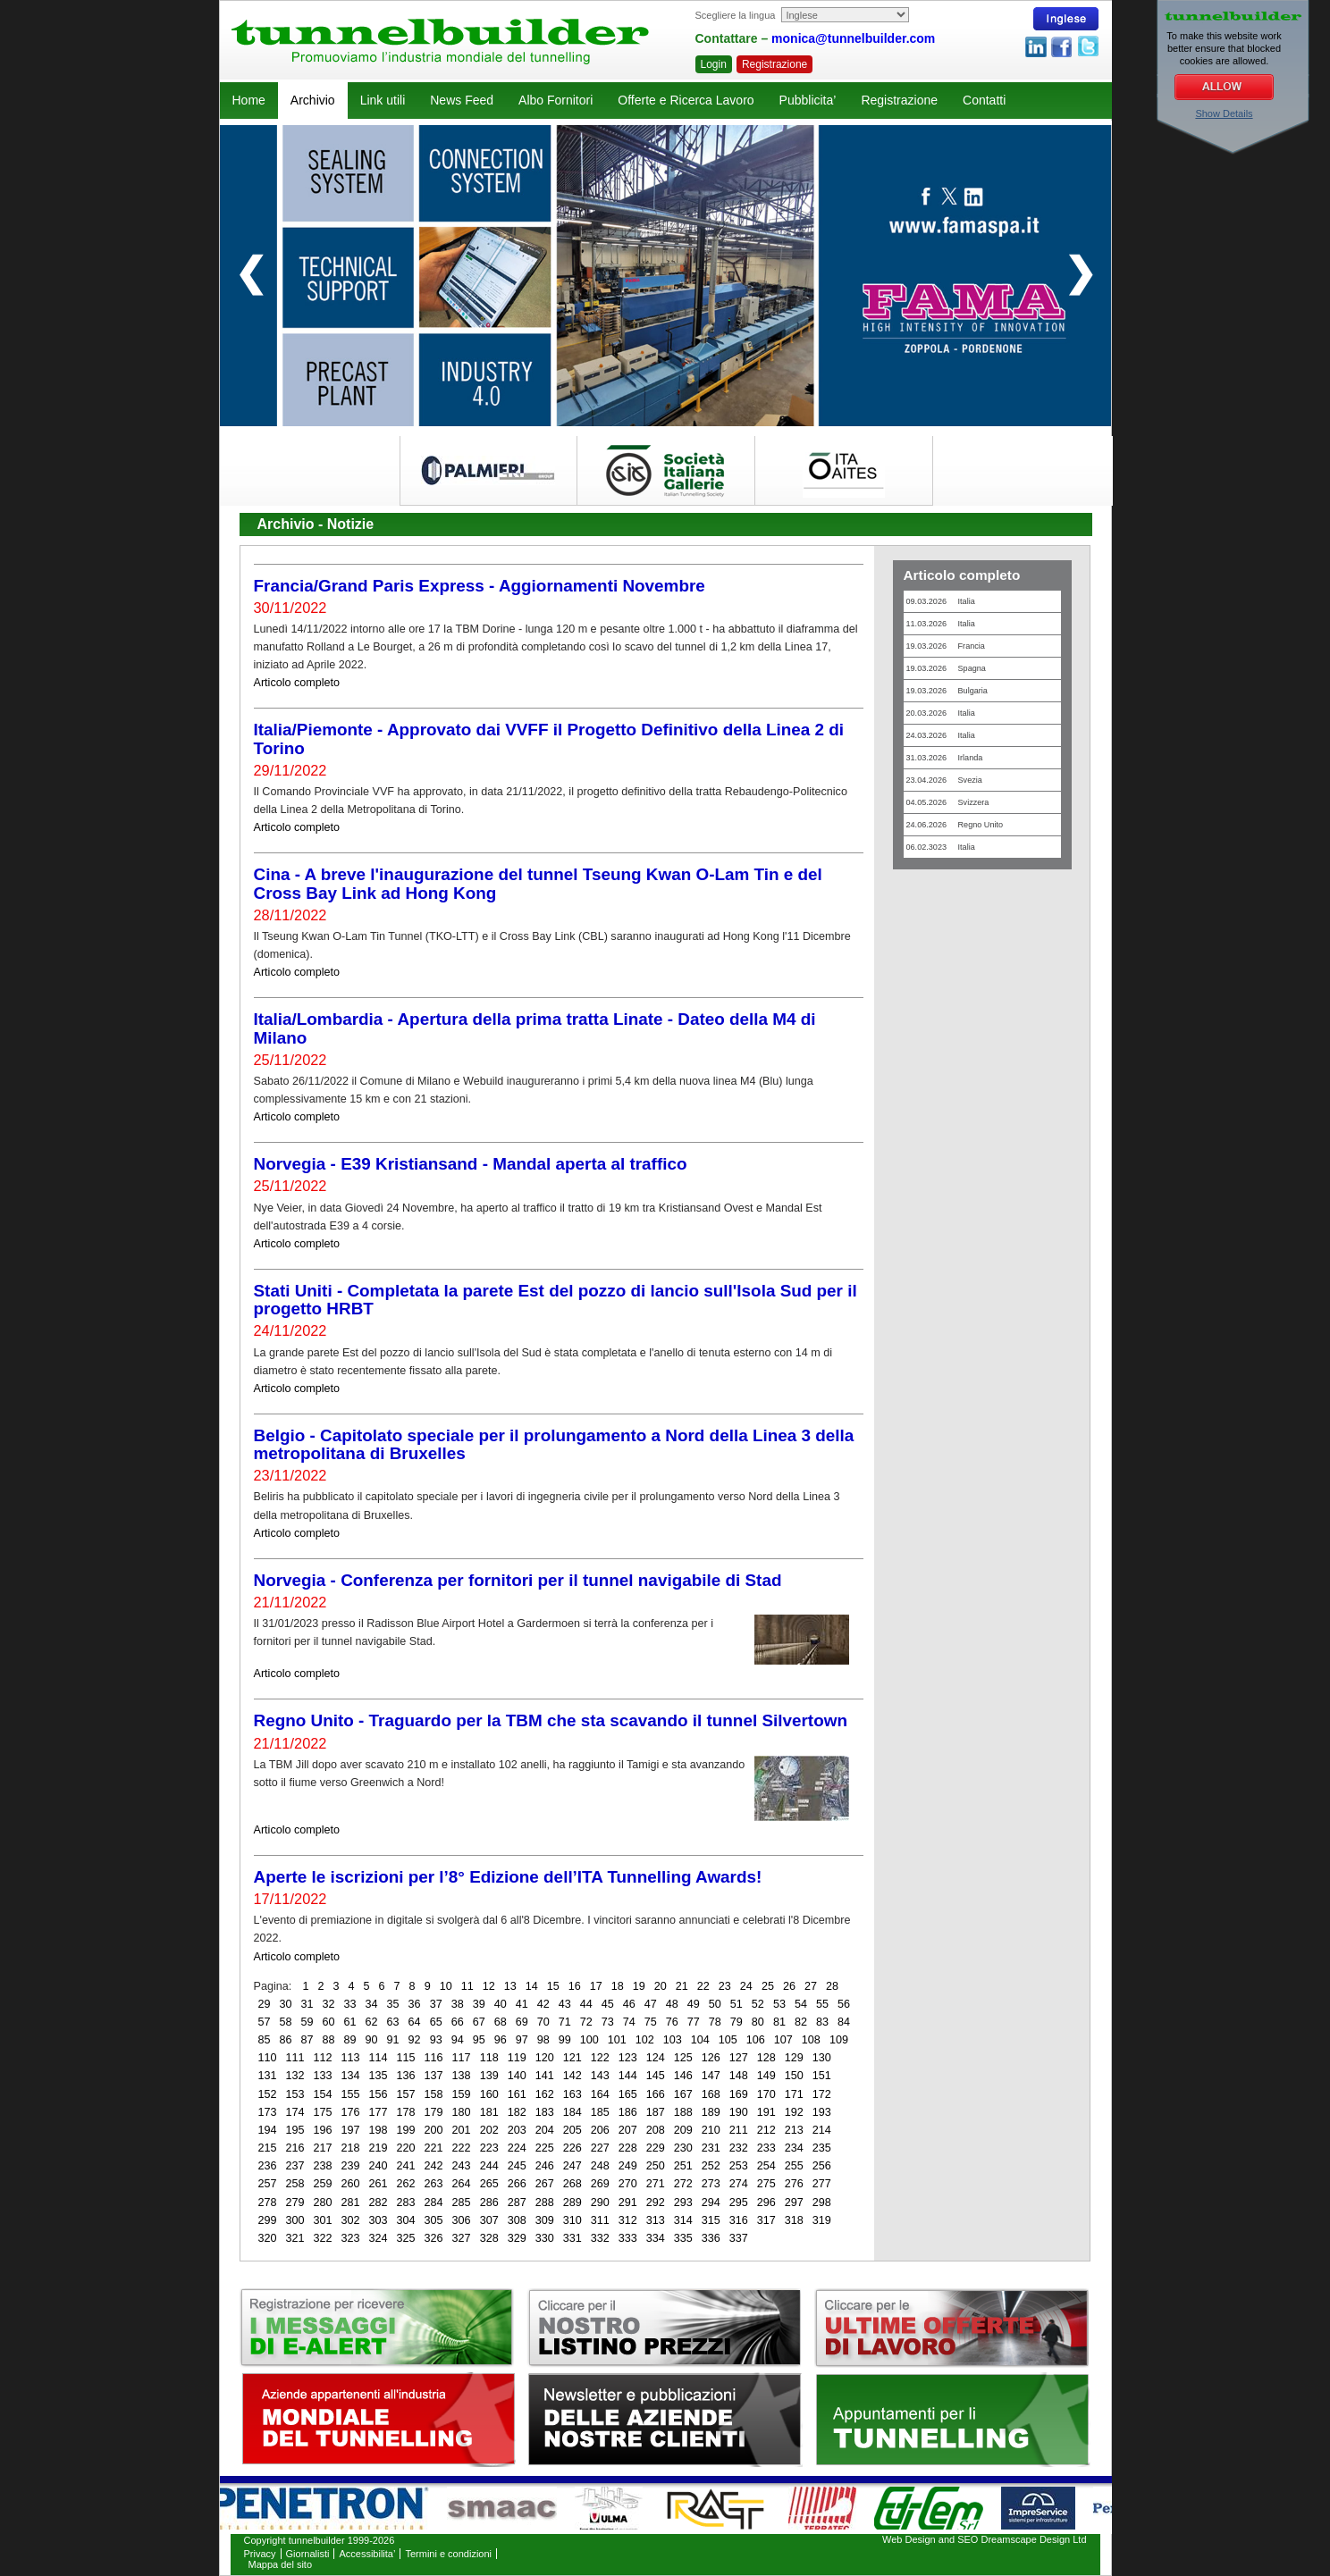  Describe the element at coordinates (711, 2220) in the screenshot. I see `315` at that location.